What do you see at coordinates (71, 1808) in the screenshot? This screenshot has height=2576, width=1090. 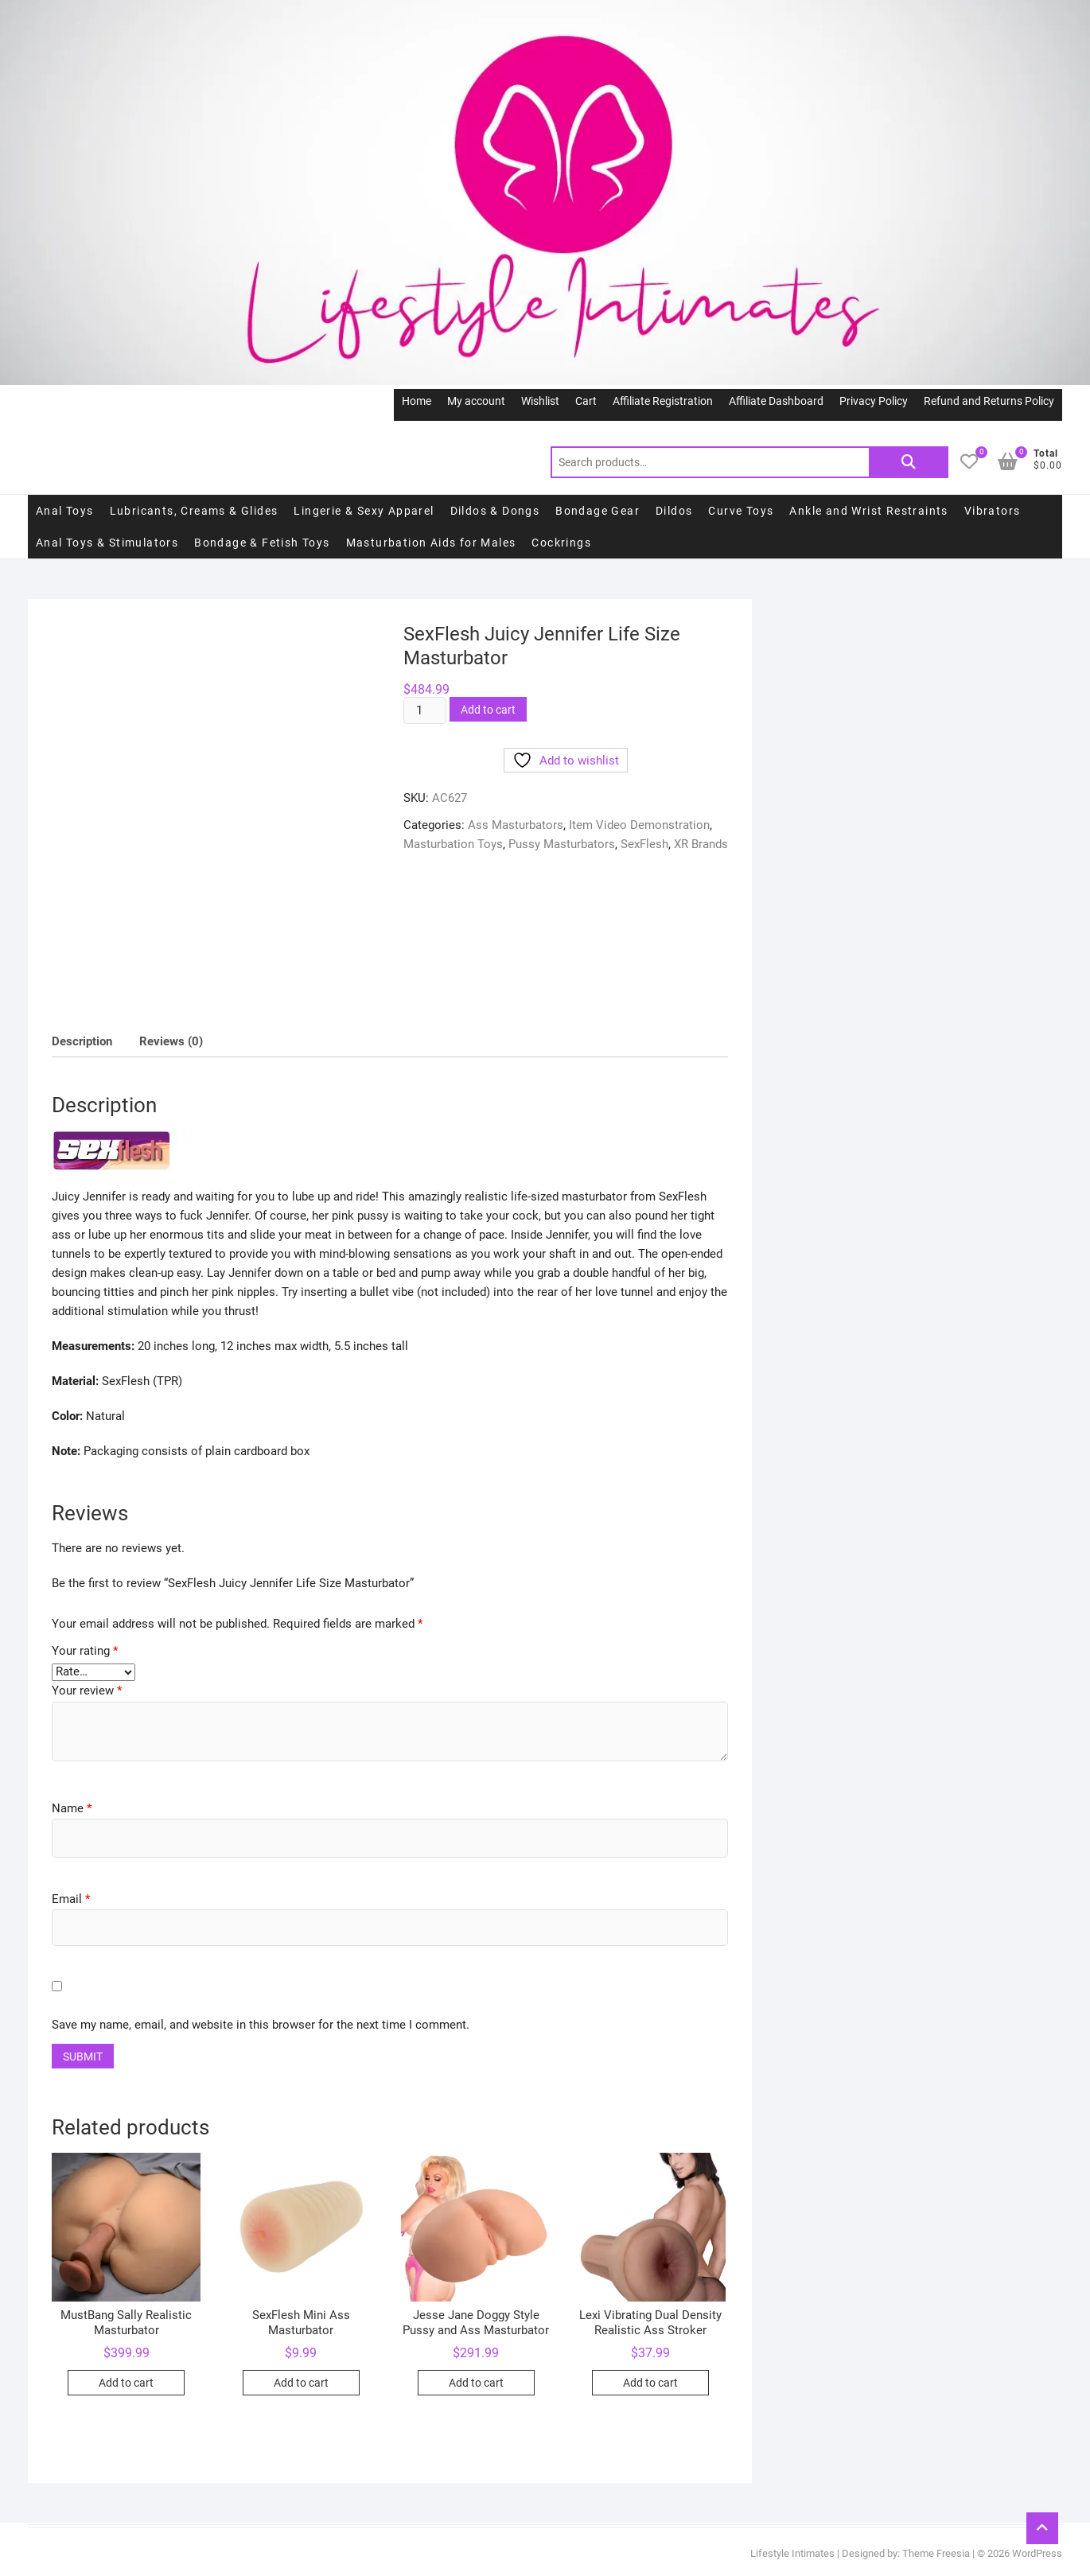 I see `Name` at bounding box center [71, 1808].